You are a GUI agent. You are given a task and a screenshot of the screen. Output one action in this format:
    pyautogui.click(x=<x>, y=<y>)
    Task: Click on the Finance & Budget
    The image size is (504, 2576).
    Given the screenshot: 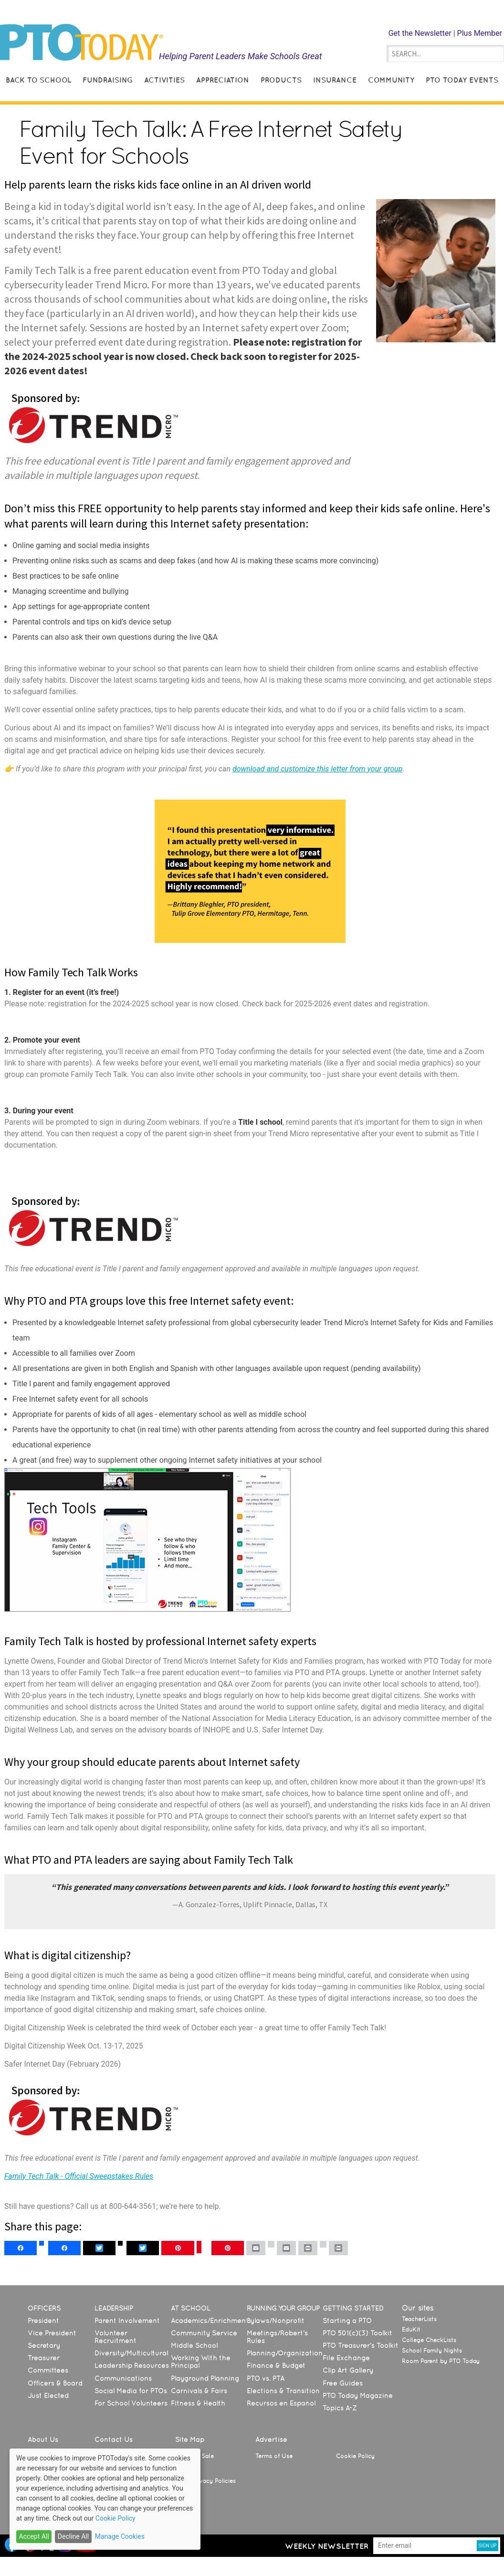 What is the action you would take?
    pyautogui.click(x=276, y=2365)
    